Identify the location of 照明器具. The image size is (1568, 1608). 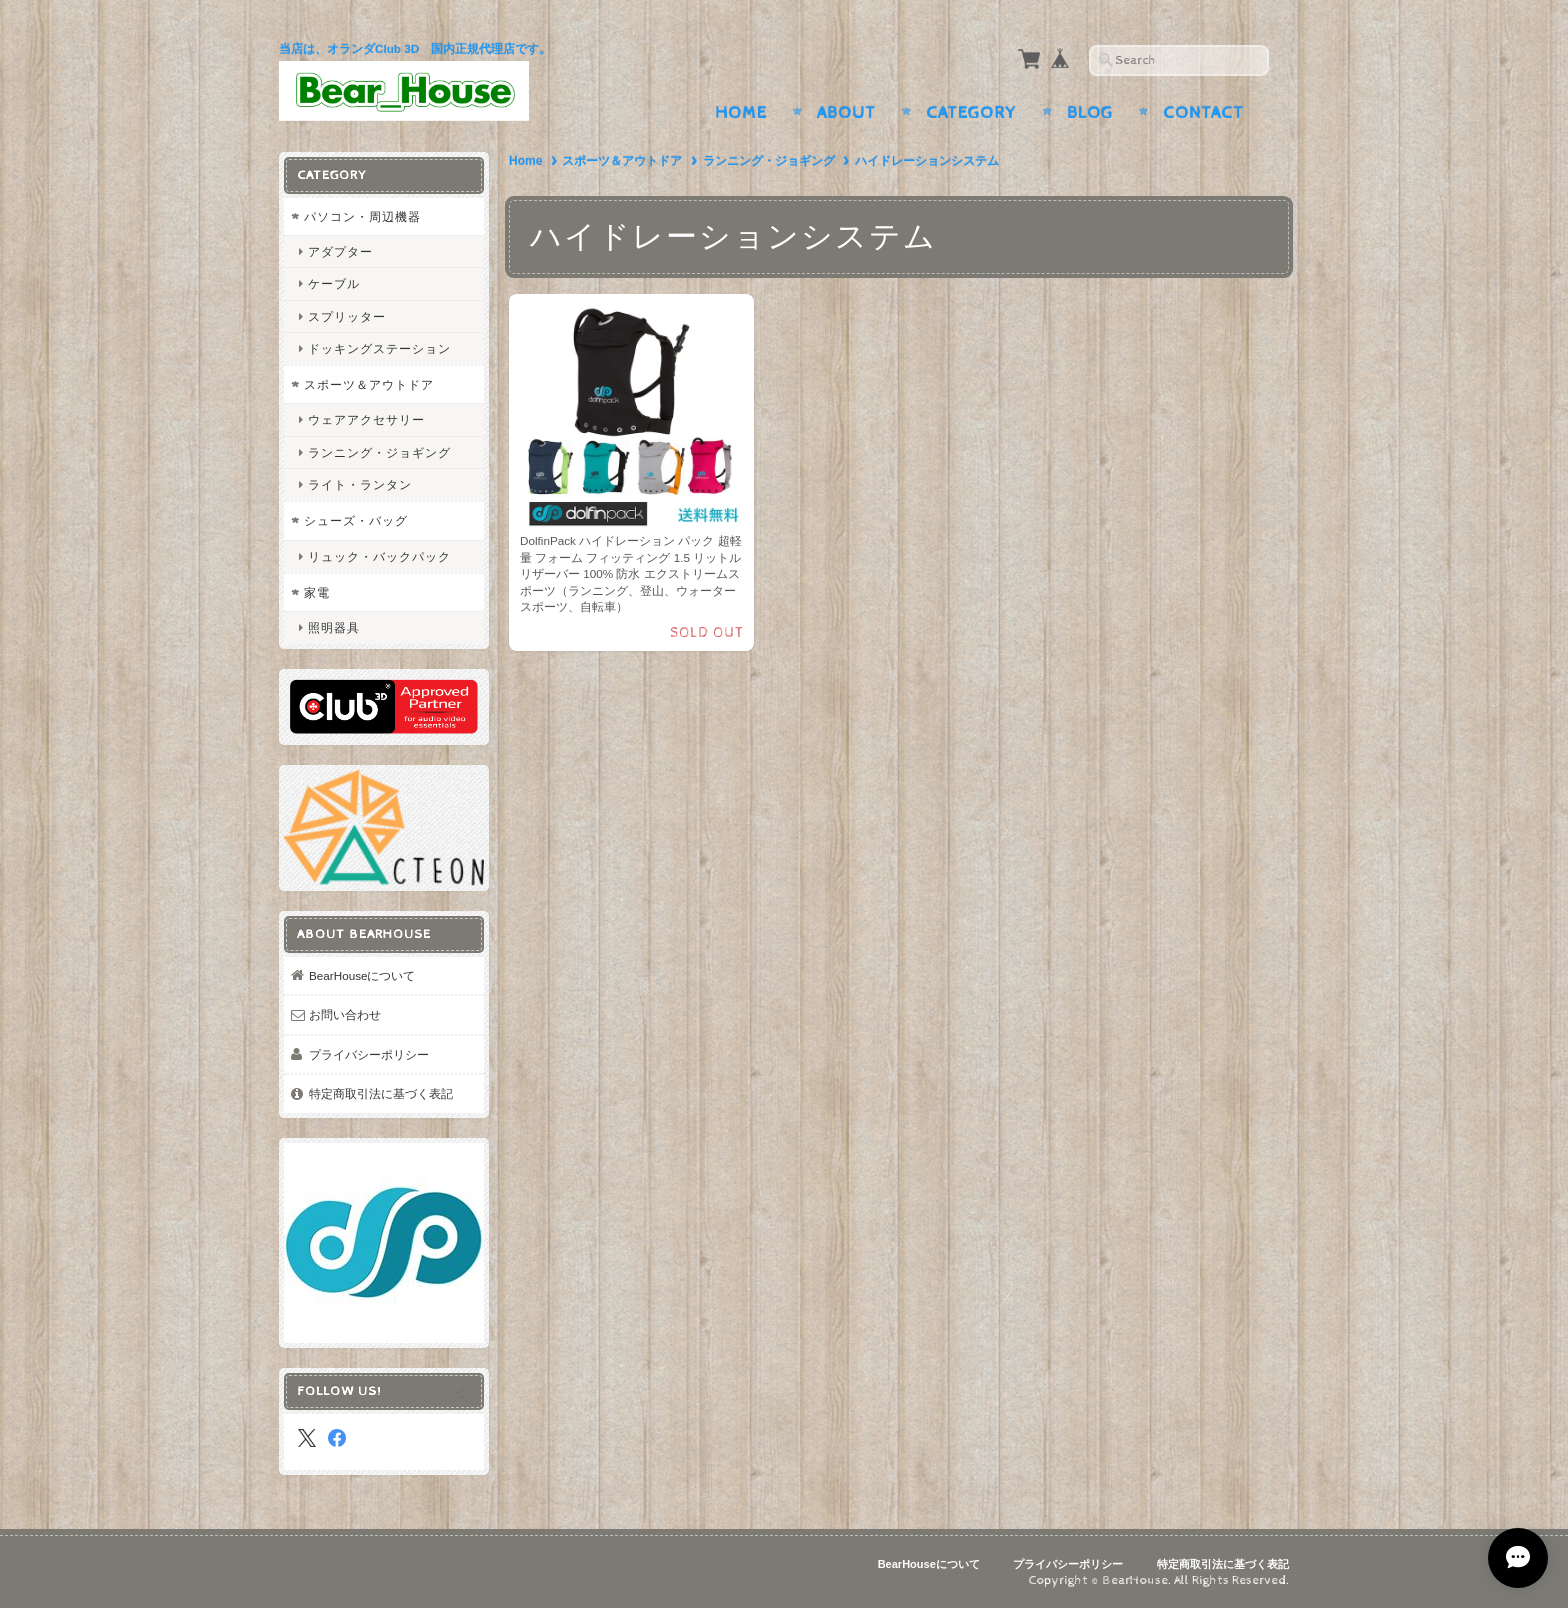
(334, 627).